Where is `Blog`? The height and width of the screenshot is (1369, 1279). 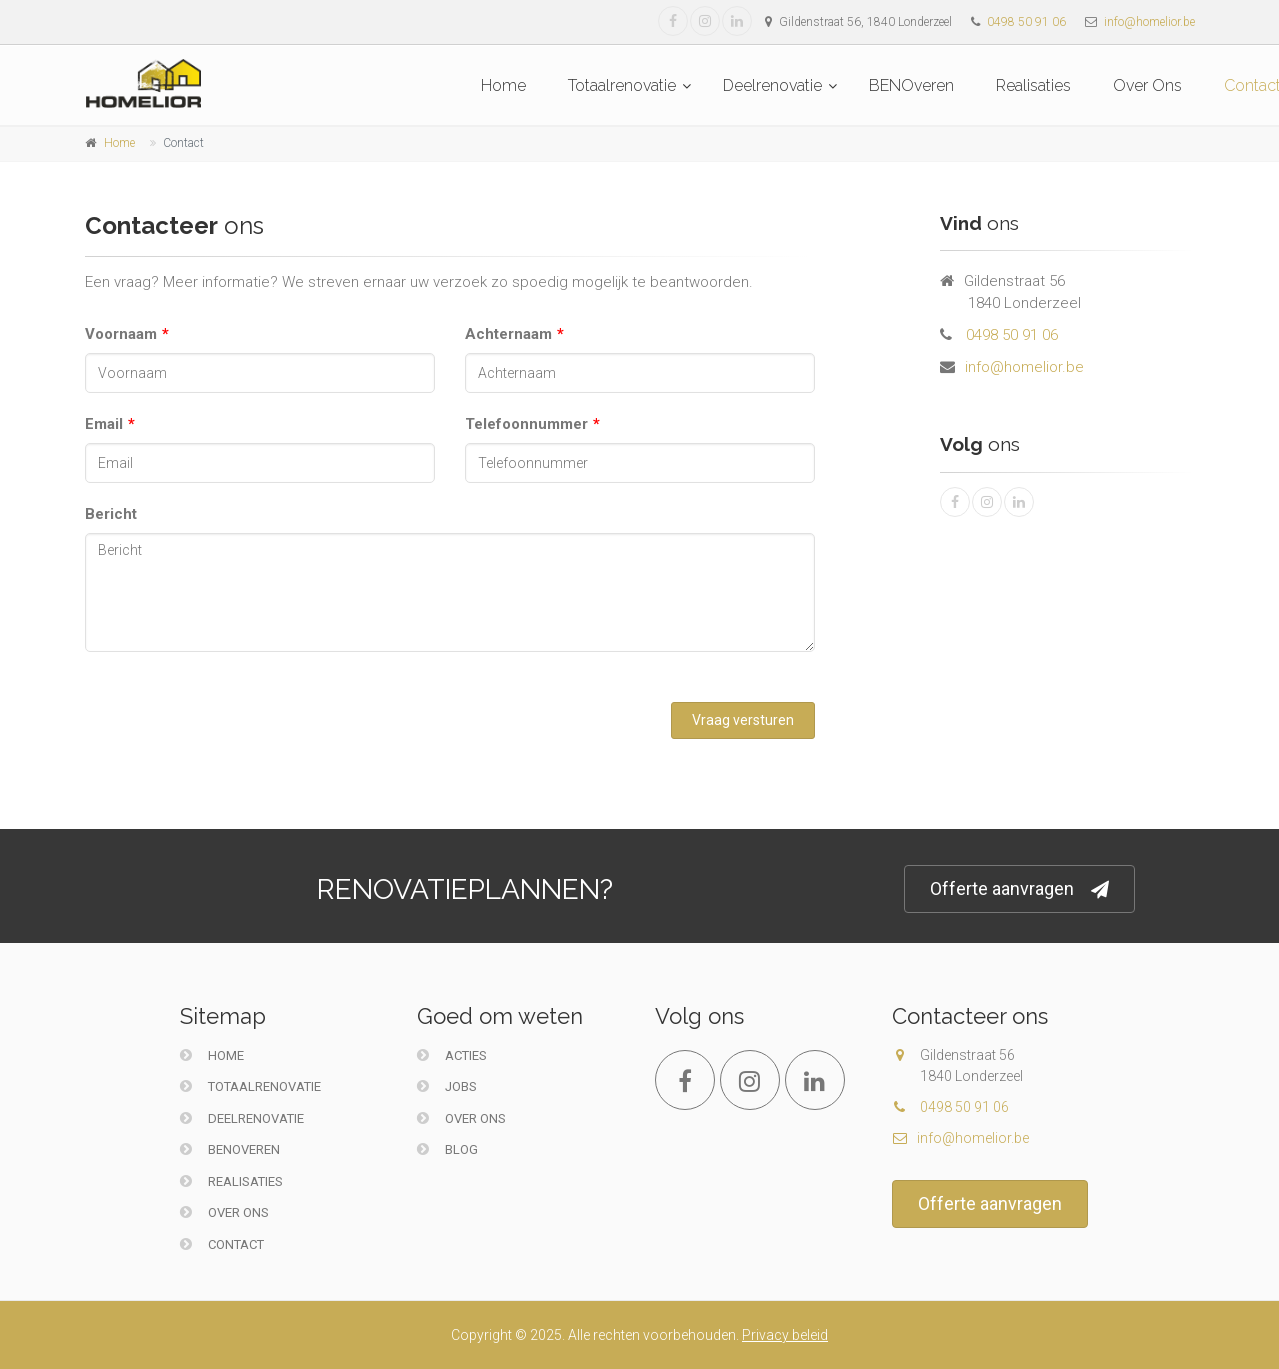 Blog is located at coordinates (447, 1149).